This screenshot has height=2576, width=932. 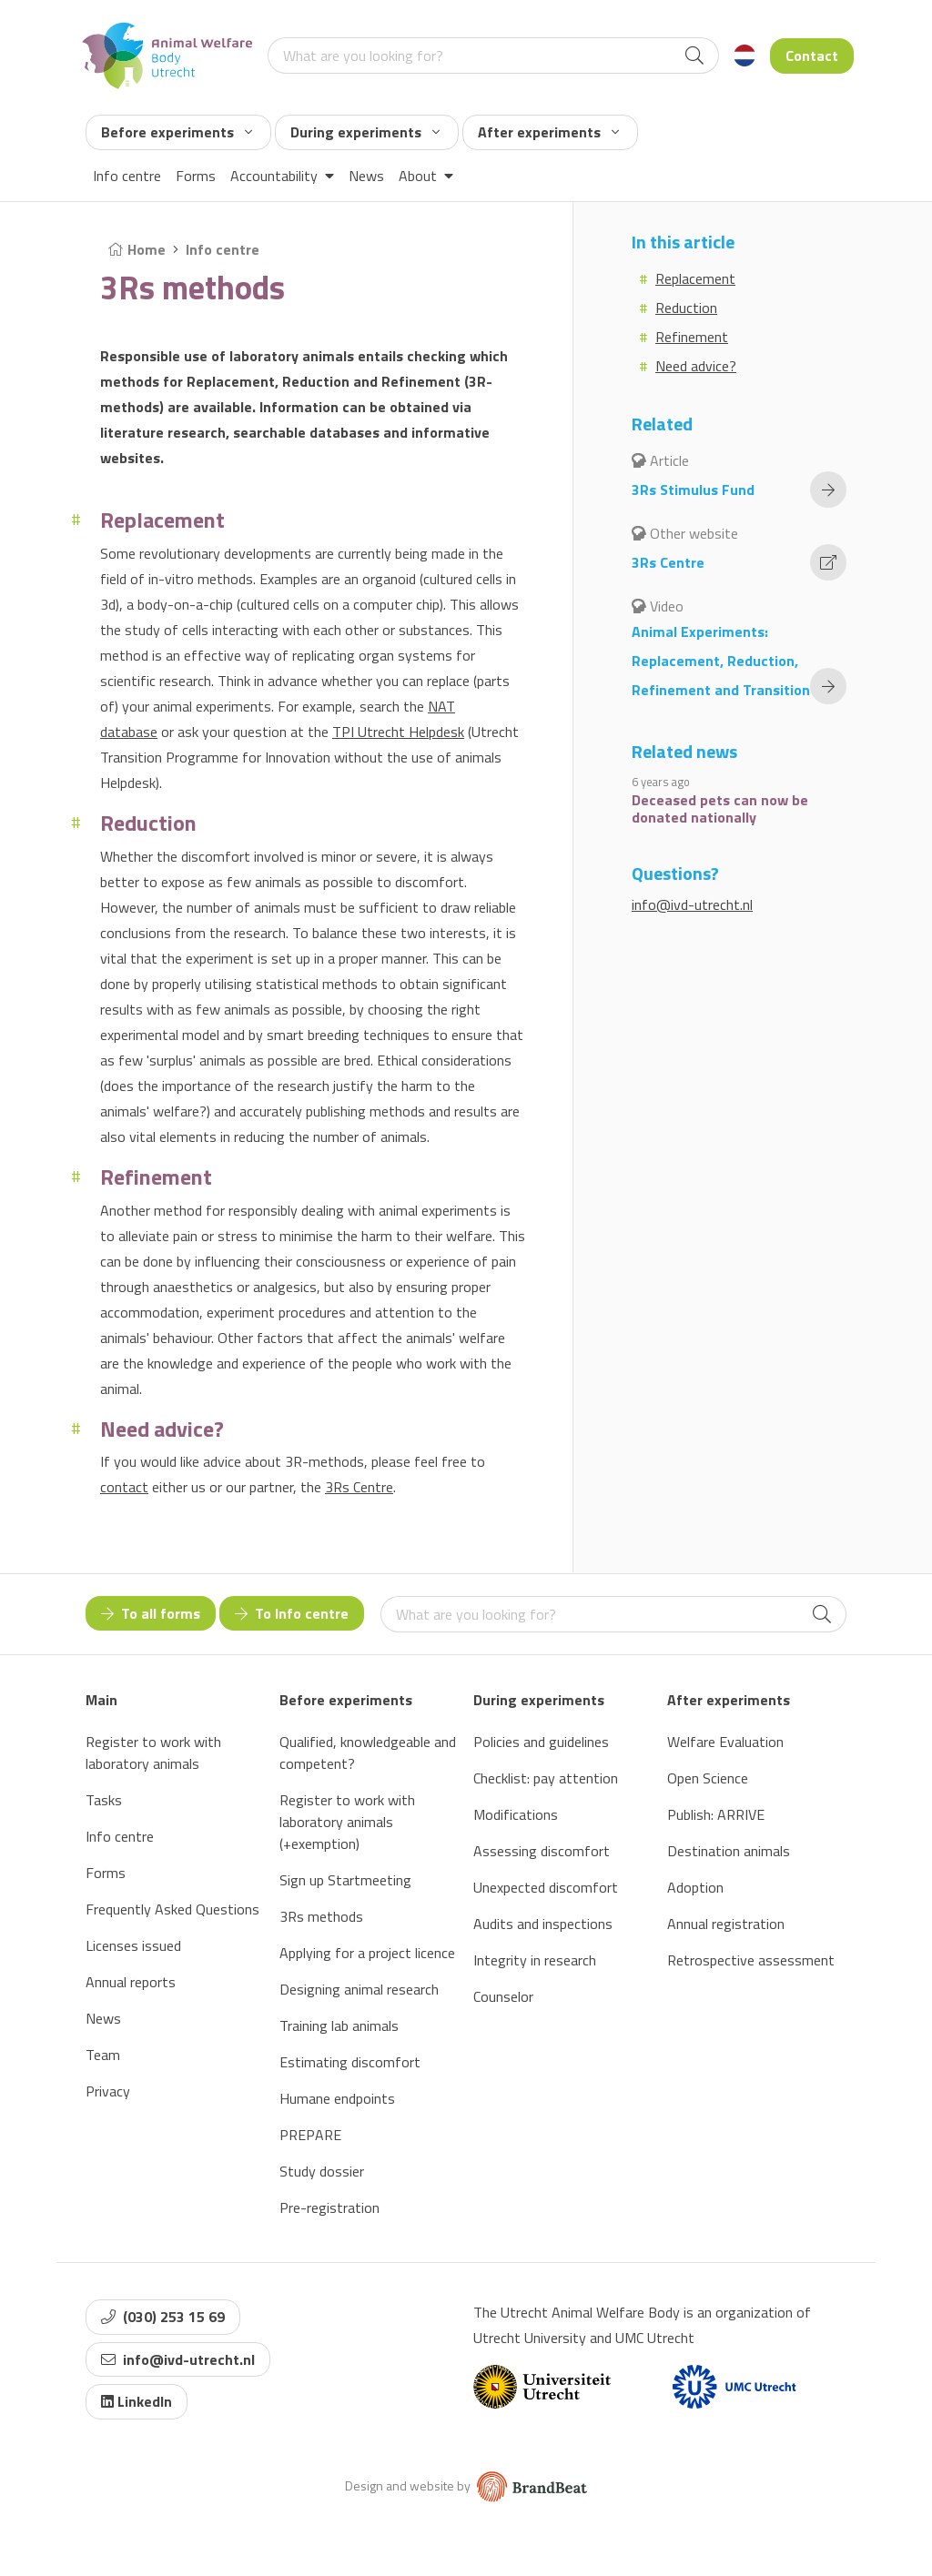 I want to click on Unexpected discomfort, so click(x=545, y=1887).